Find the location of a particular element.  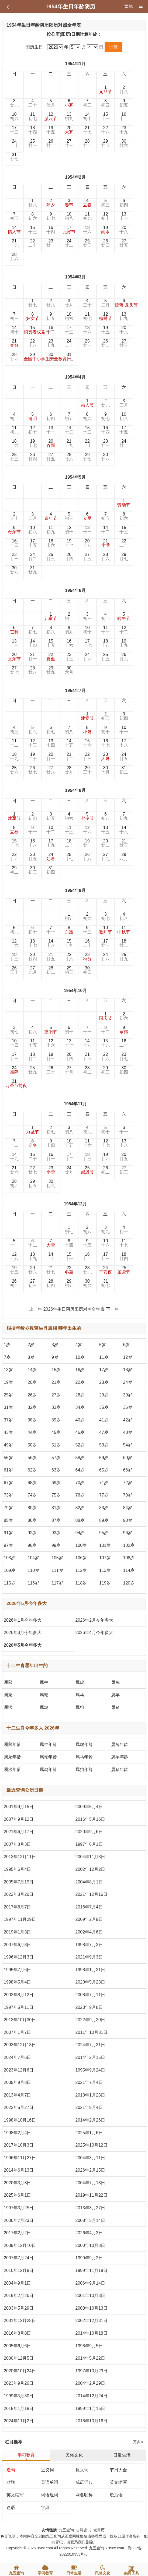

2001年12月28日 is located at coordinates (20, 2320).